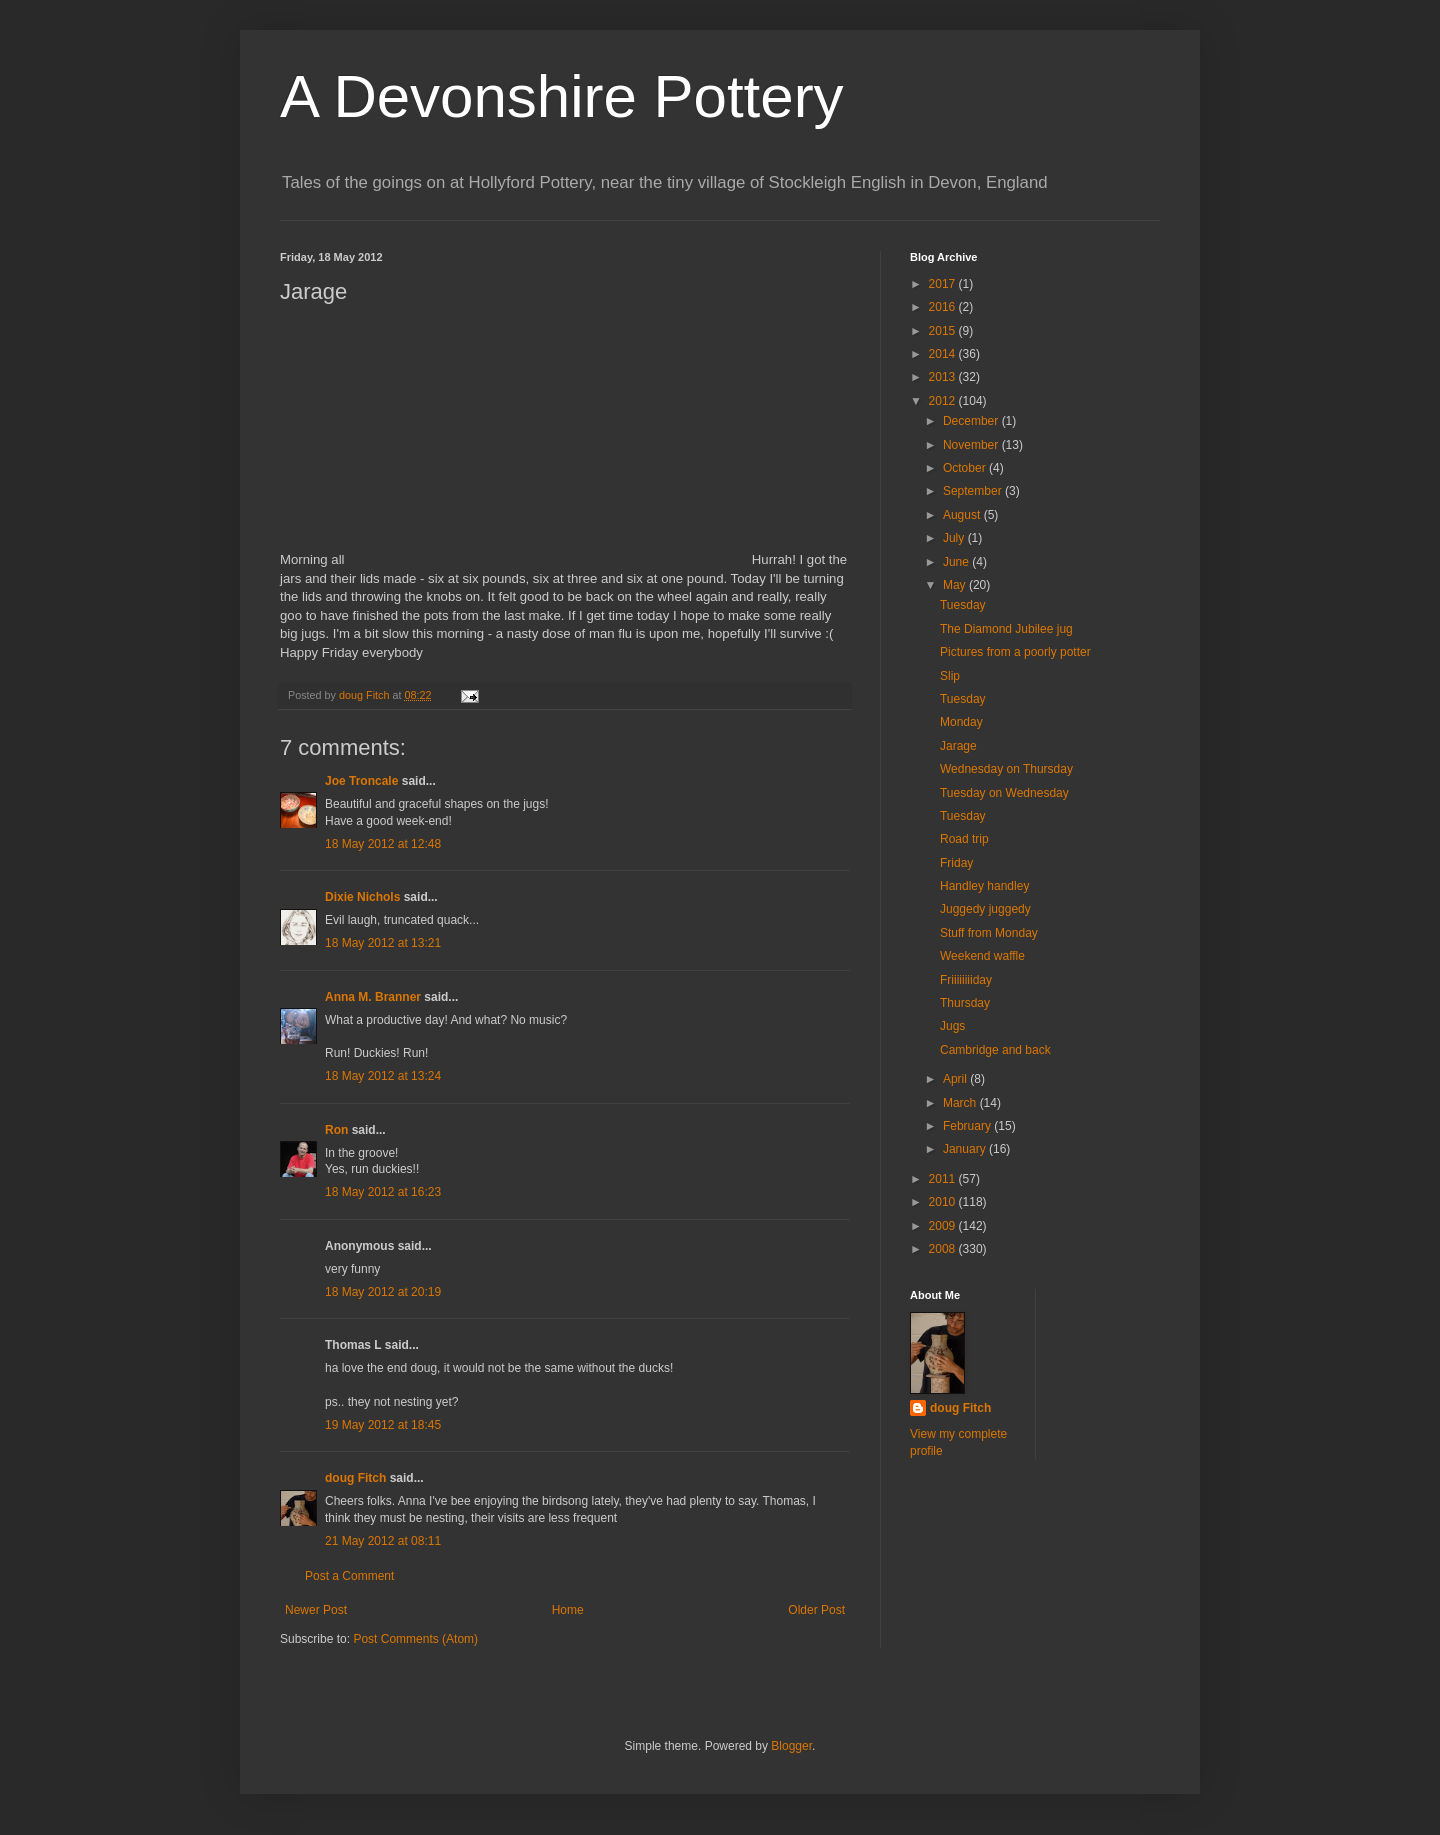  What do you see at coordinates (383, 1076) in the screenshot?
I see `18 May 2012 at 13:24` at bounding box center [383, 1076].